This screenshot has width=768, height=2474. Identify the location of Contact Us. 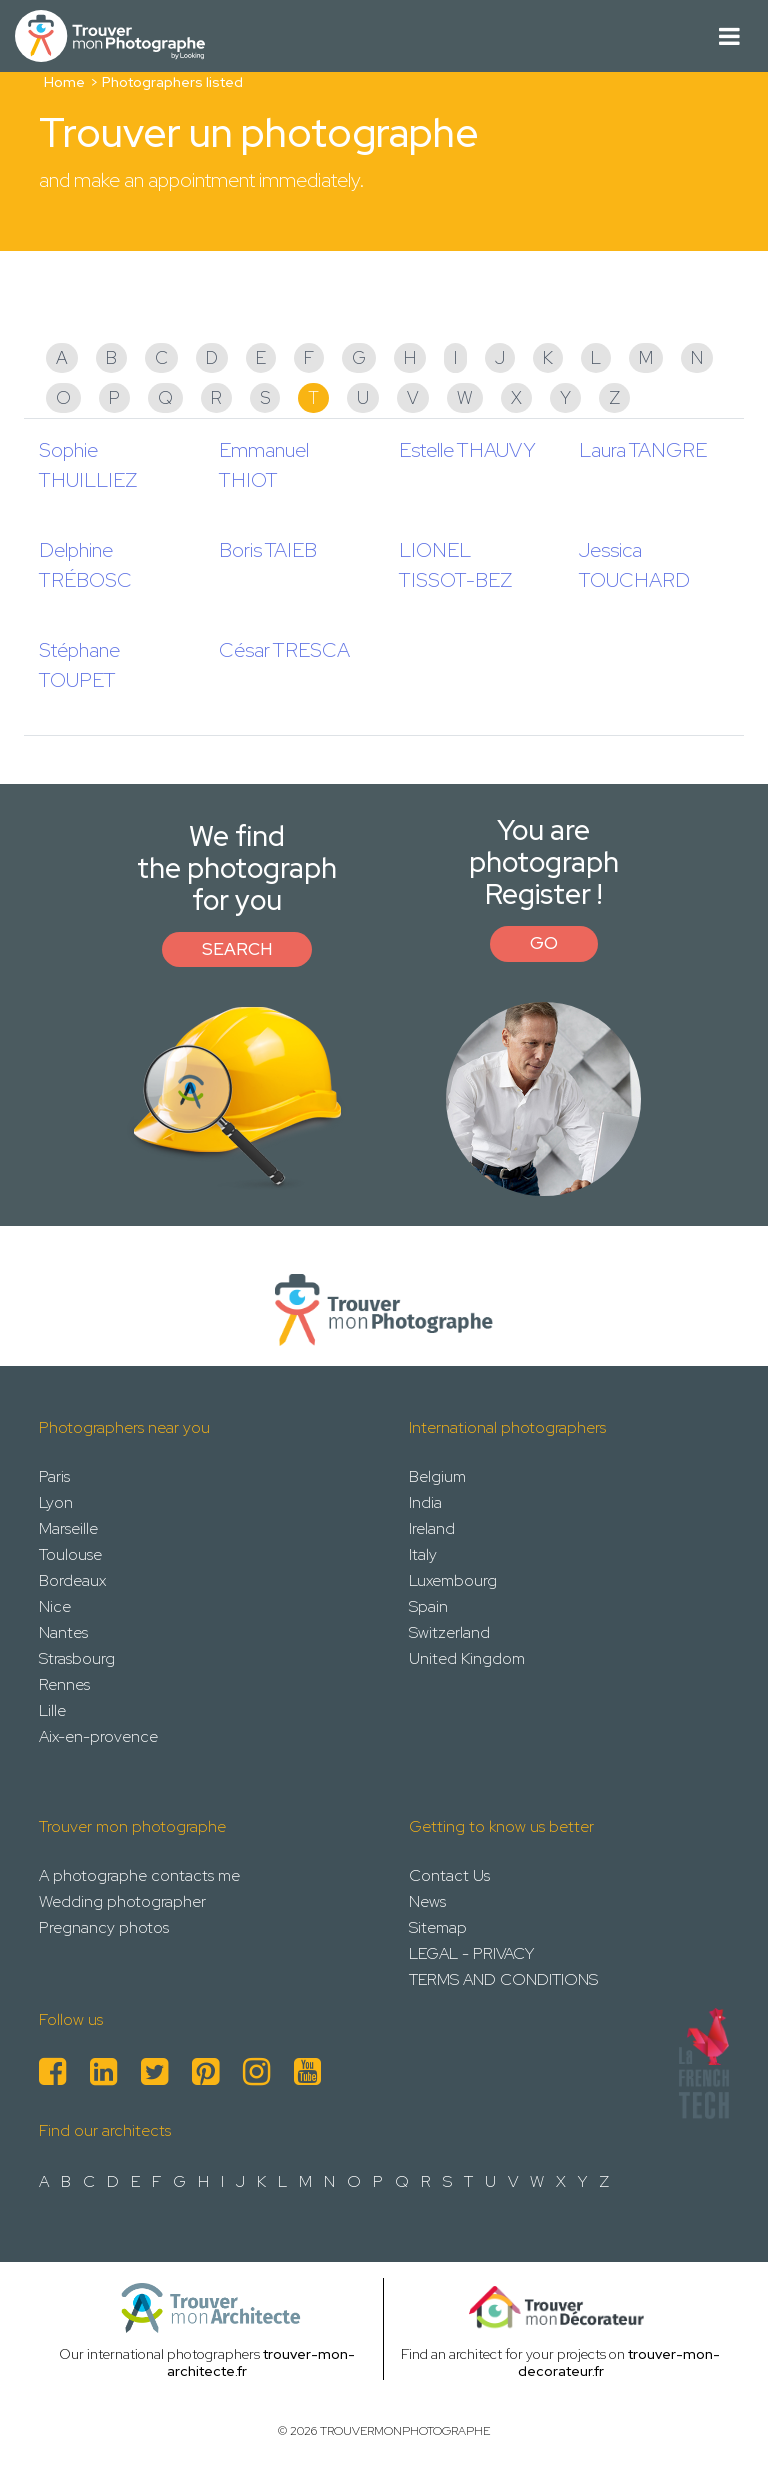
(449, 1875).